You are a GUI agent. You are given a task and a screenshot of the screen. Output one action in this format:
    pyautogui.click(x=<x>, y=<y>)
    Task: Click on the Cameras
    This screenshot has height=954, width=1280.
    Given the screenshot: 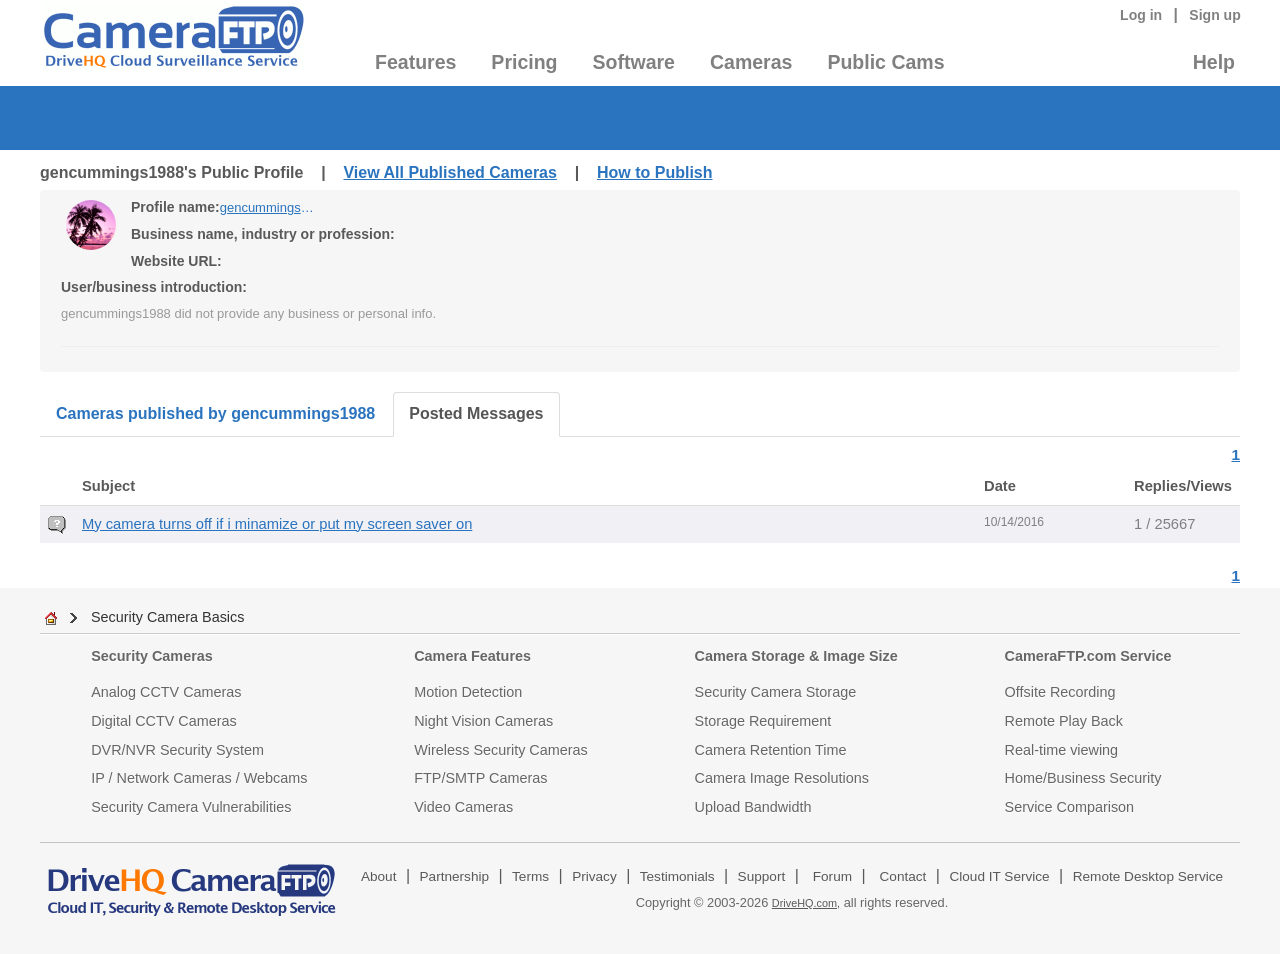 What is the action you would take?
    pyautogui.click(x=751, y=62)
    